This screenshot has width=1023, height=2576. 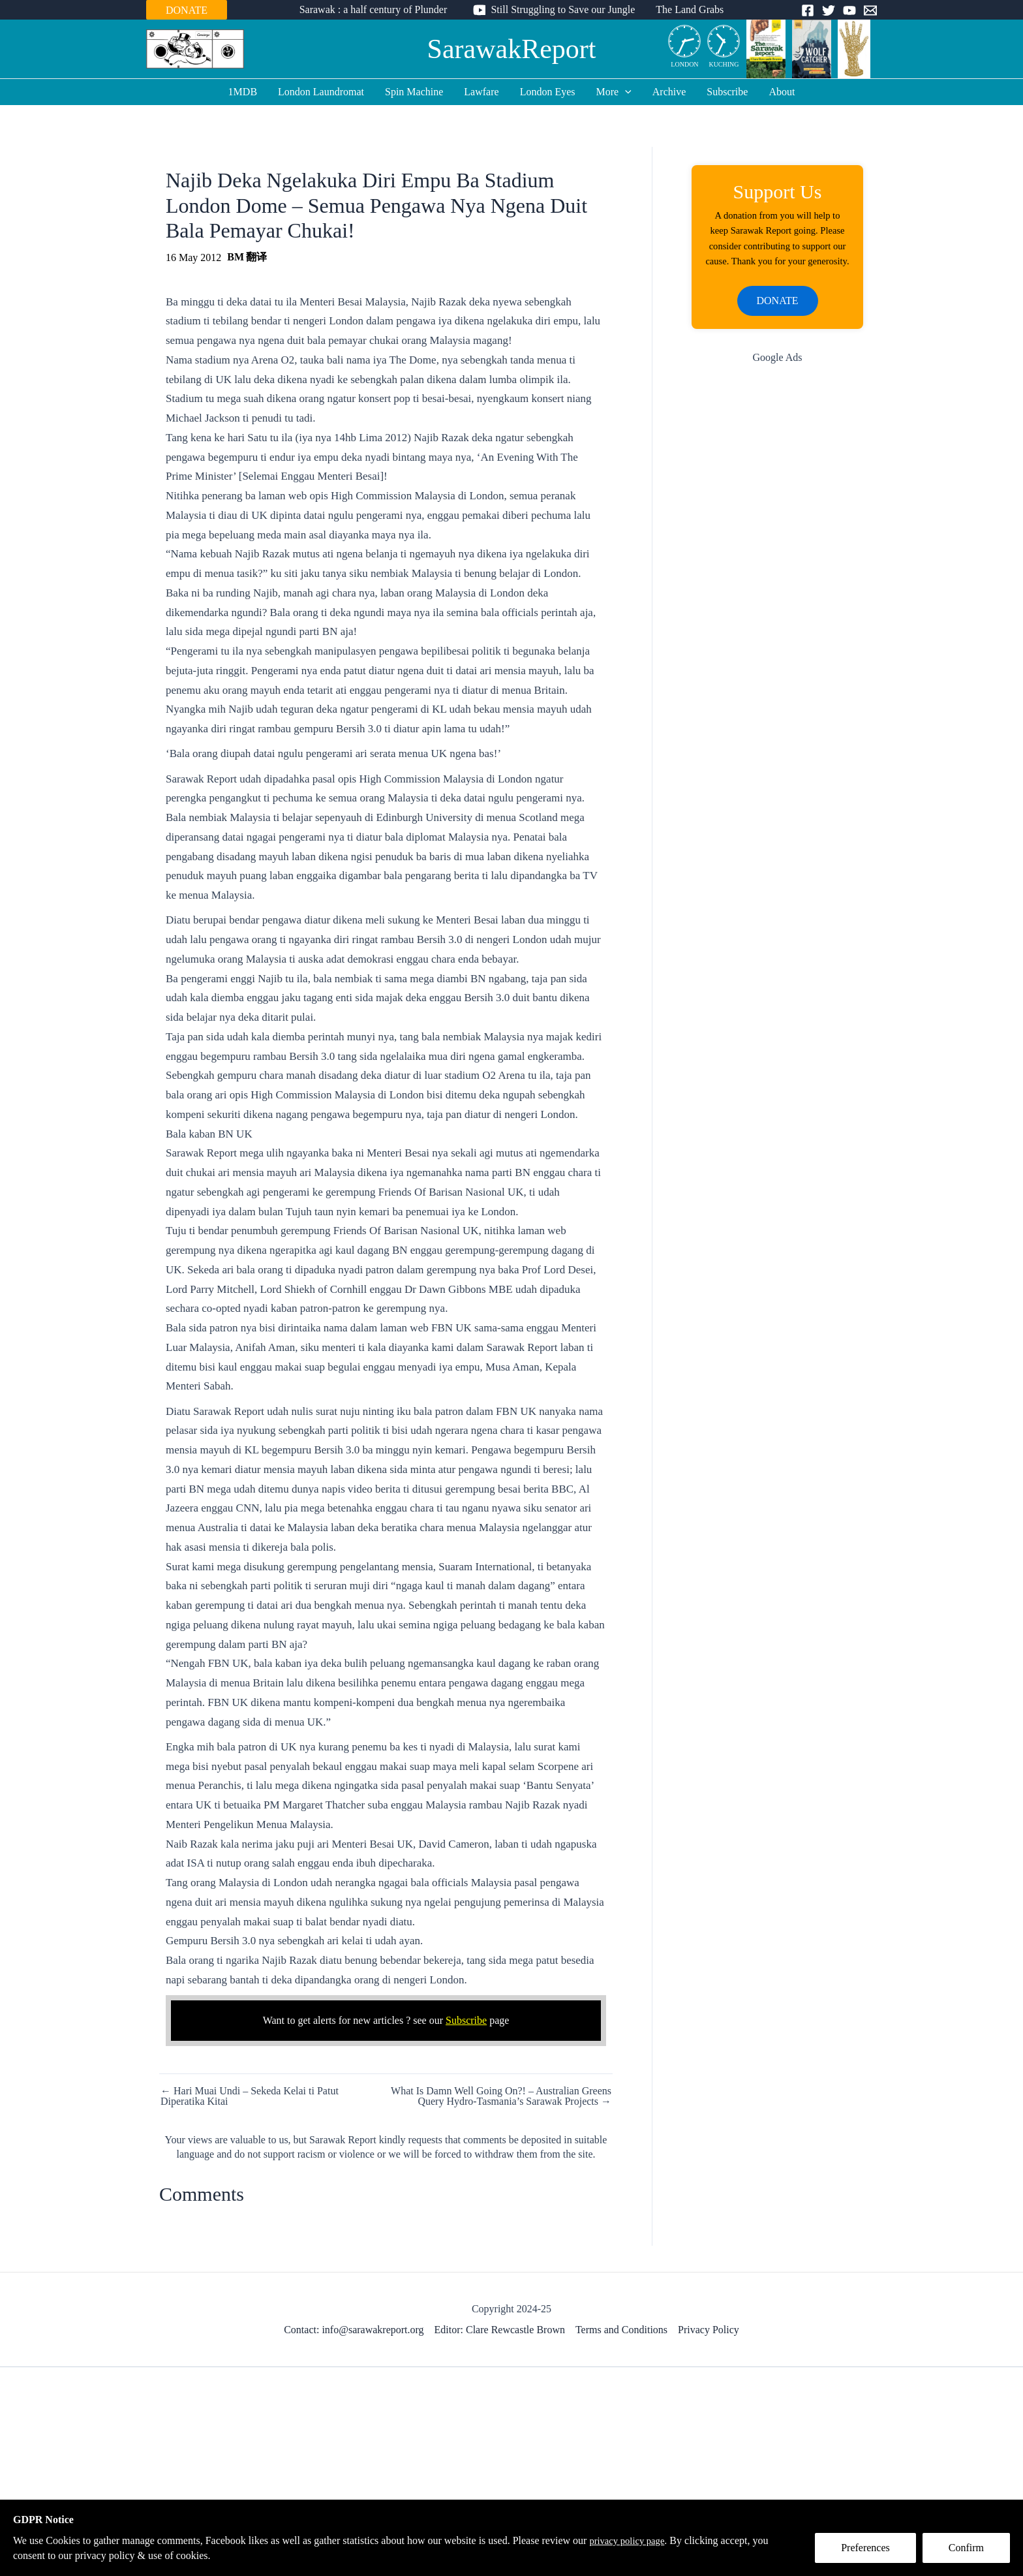 I want to click on Sarawak : a half century of Plunder, so click(x=373, y=9).